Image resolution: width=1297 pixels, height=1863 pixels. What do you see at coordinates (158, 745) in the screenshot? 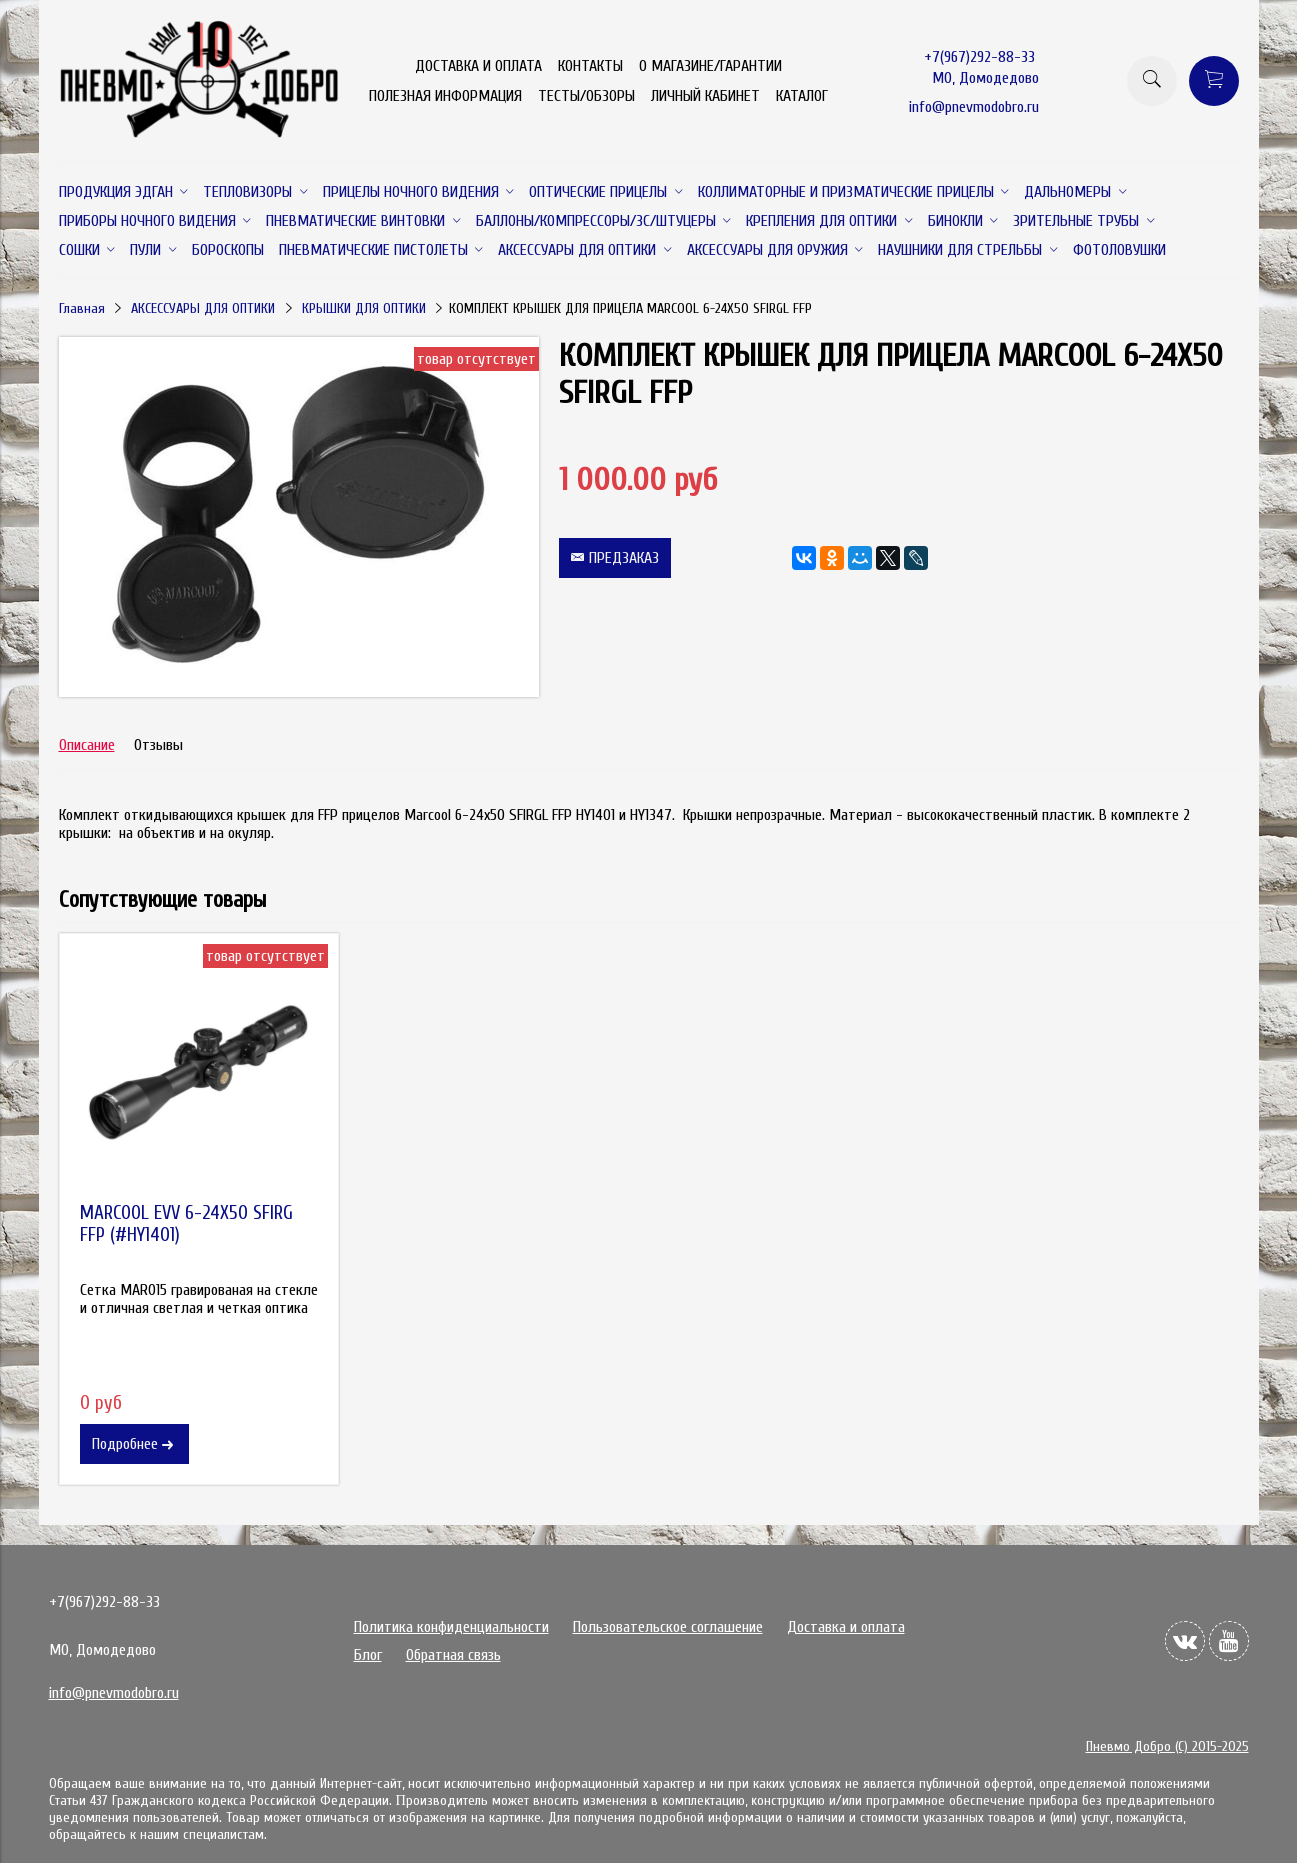
I see `Отзывы` at bounding box center [158, 745].